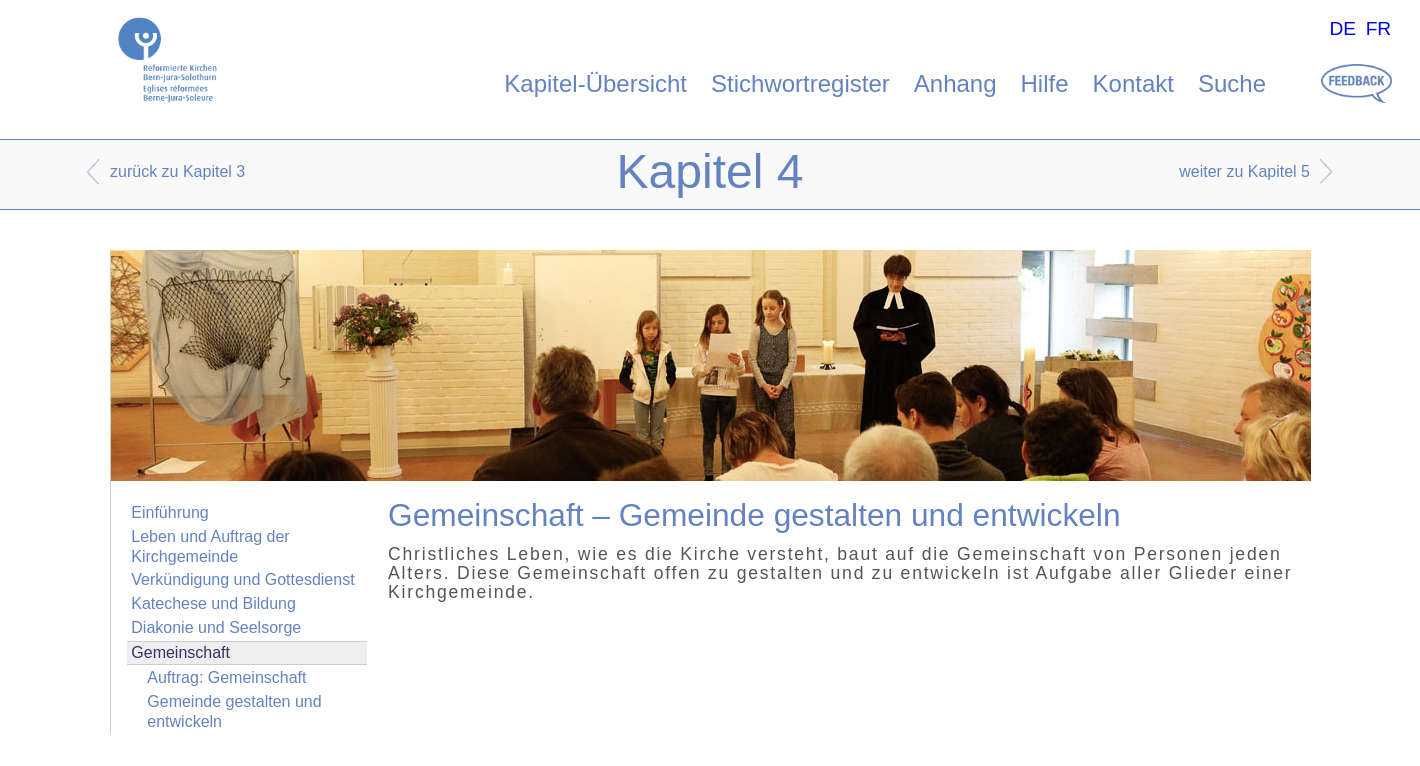 The image size is (1420, 766). Describe the element at coordinates (1379, 28) in the screenshot. I see `FR` at that location.